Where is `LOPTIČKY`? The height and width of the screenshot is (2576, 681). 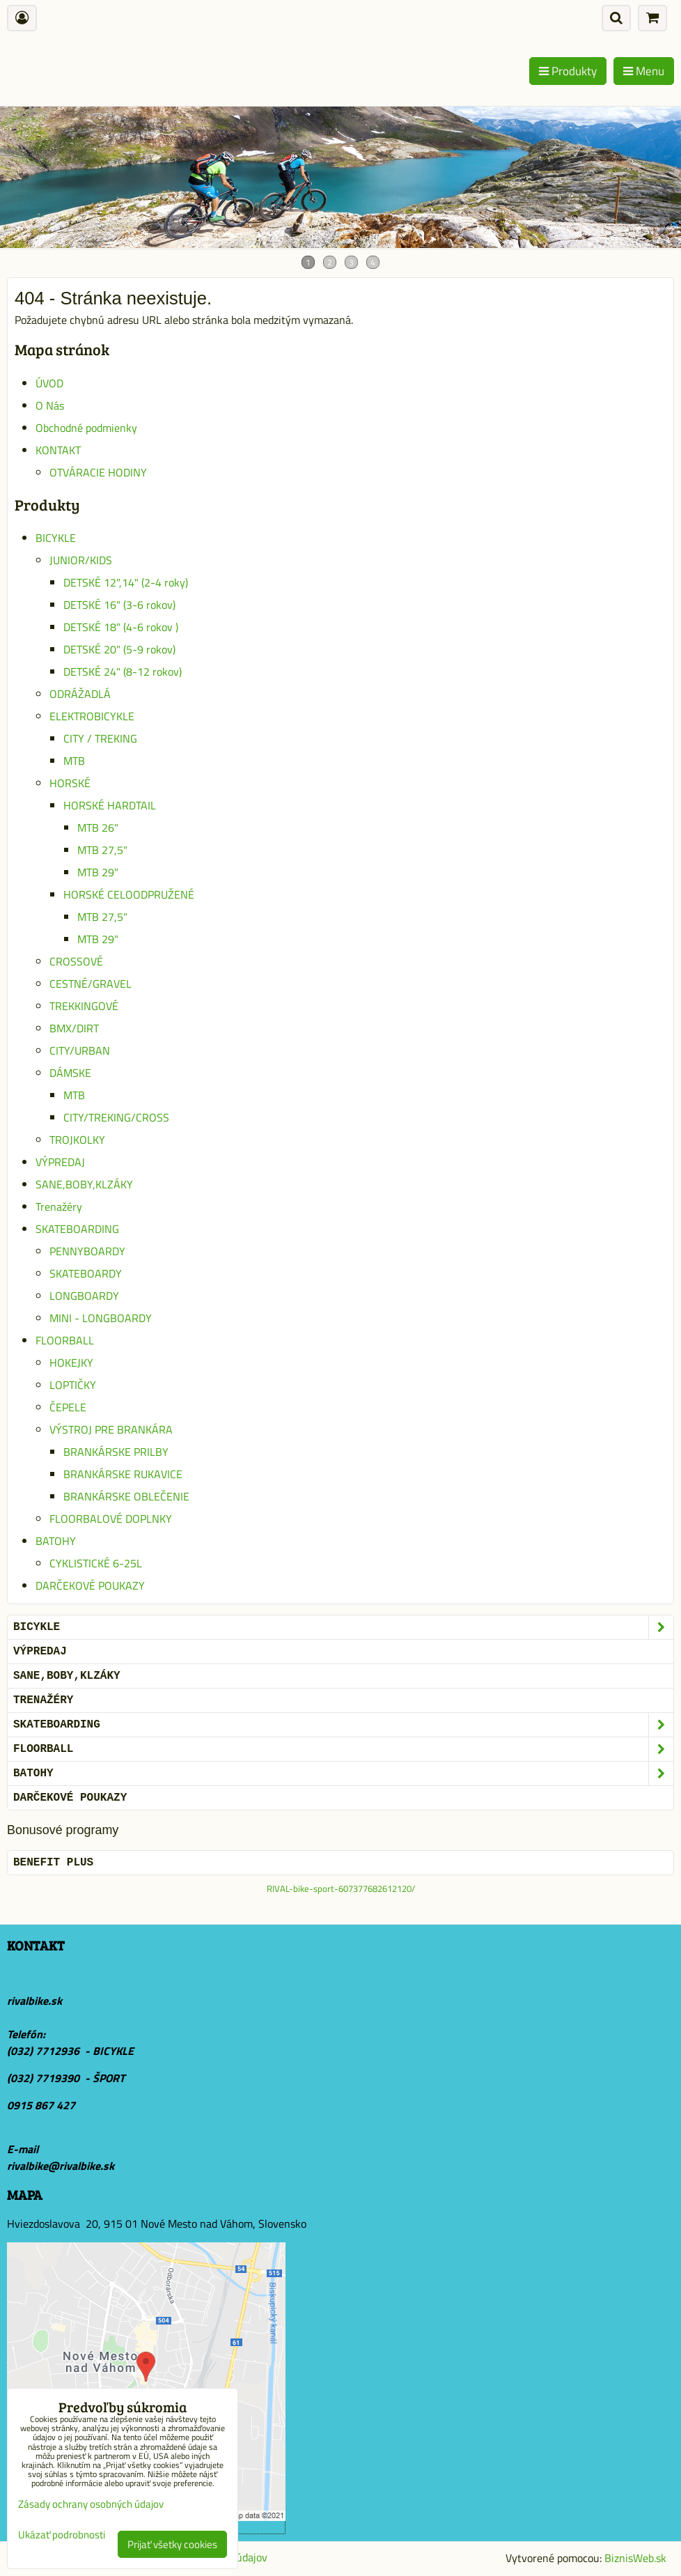 LOPTIČKY is located at coordinates (72, 1384).